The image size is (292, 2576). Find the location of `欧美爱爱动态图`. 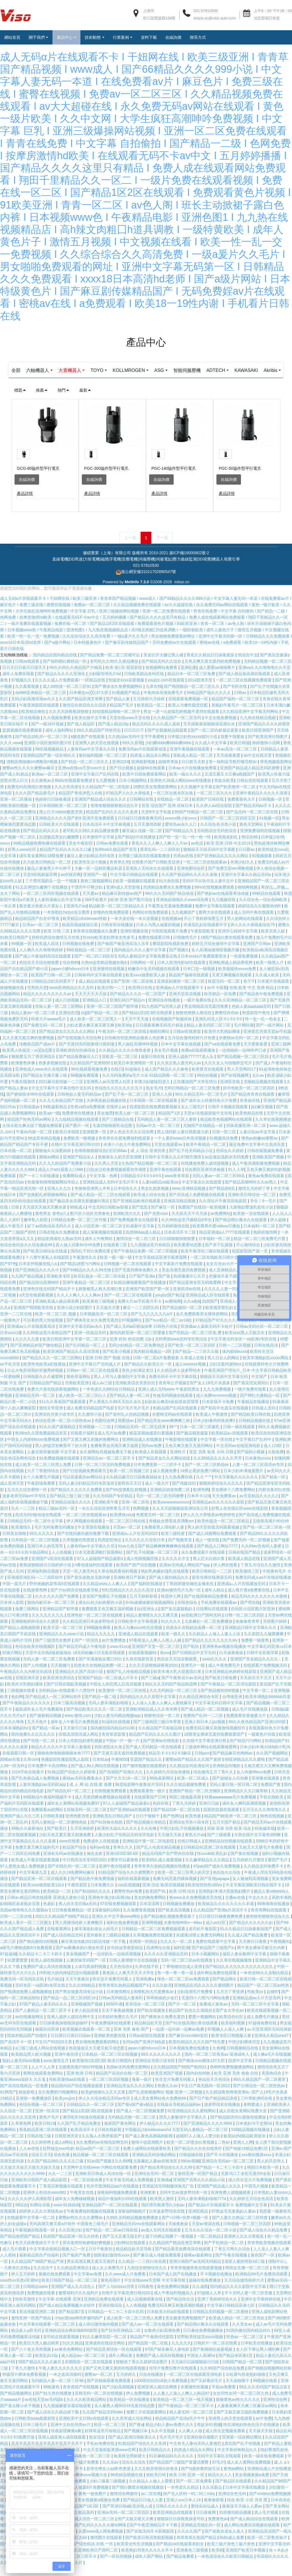

欧美爱爱动态图 is located at coordinates (188, 1255).